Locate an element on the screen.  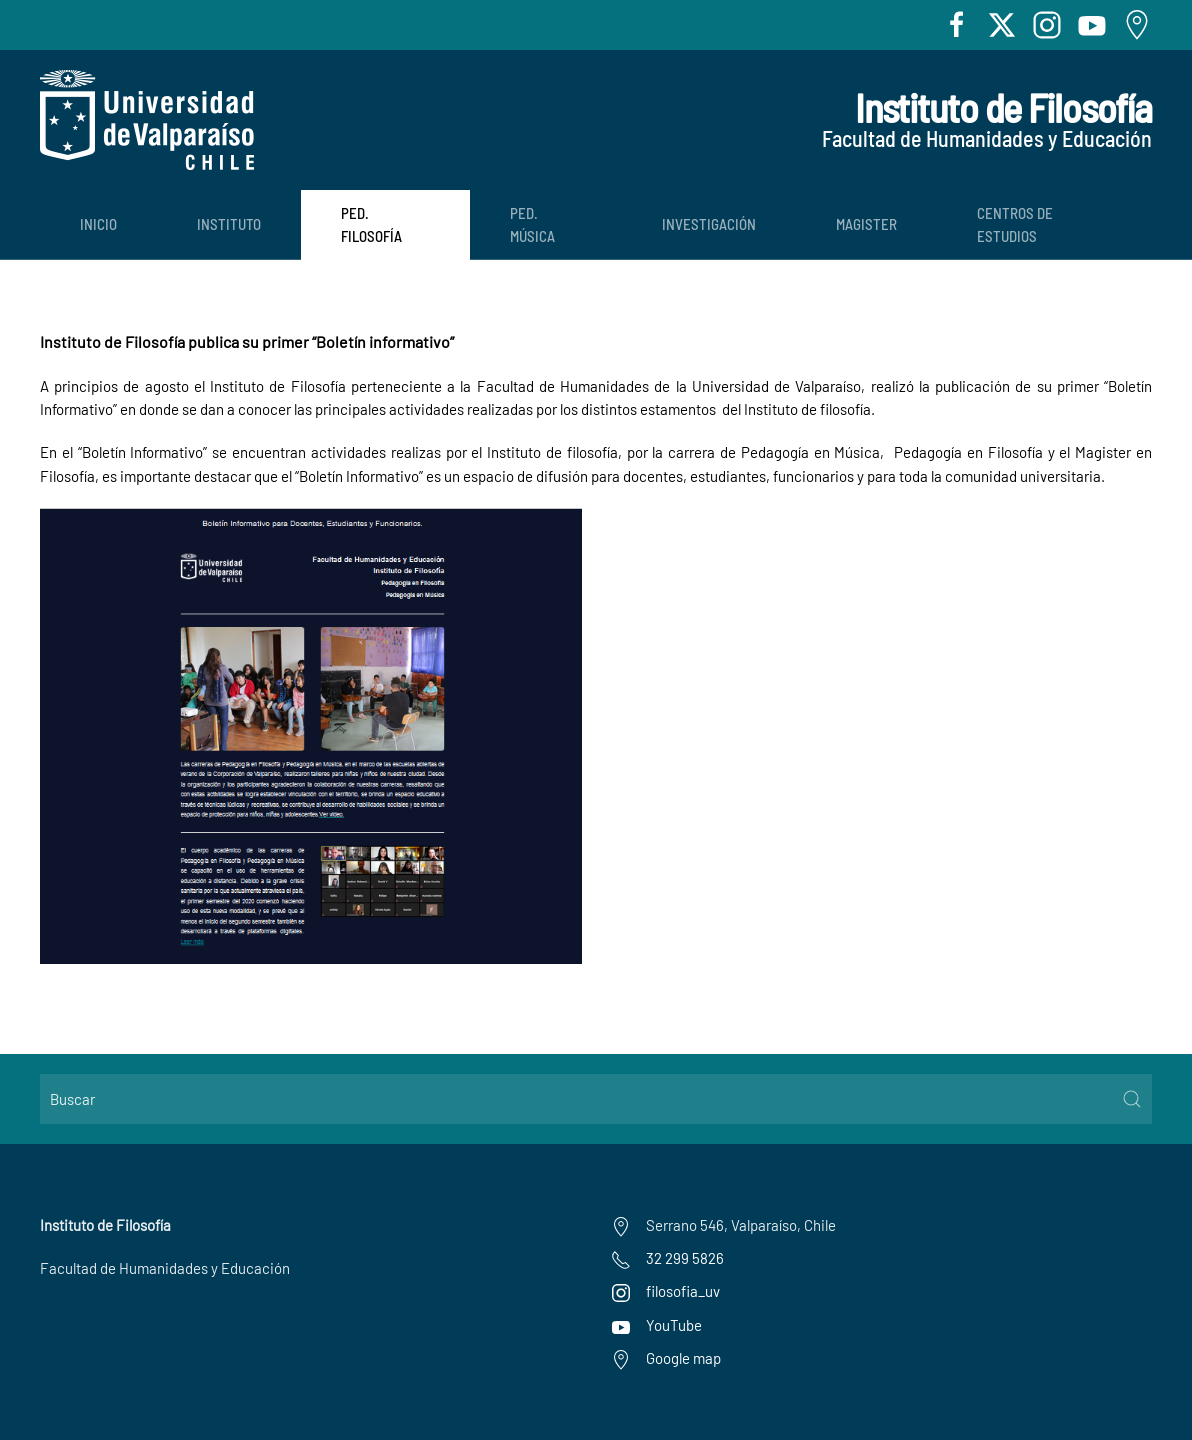
Magister [button] is located at coordinates (866, 224).